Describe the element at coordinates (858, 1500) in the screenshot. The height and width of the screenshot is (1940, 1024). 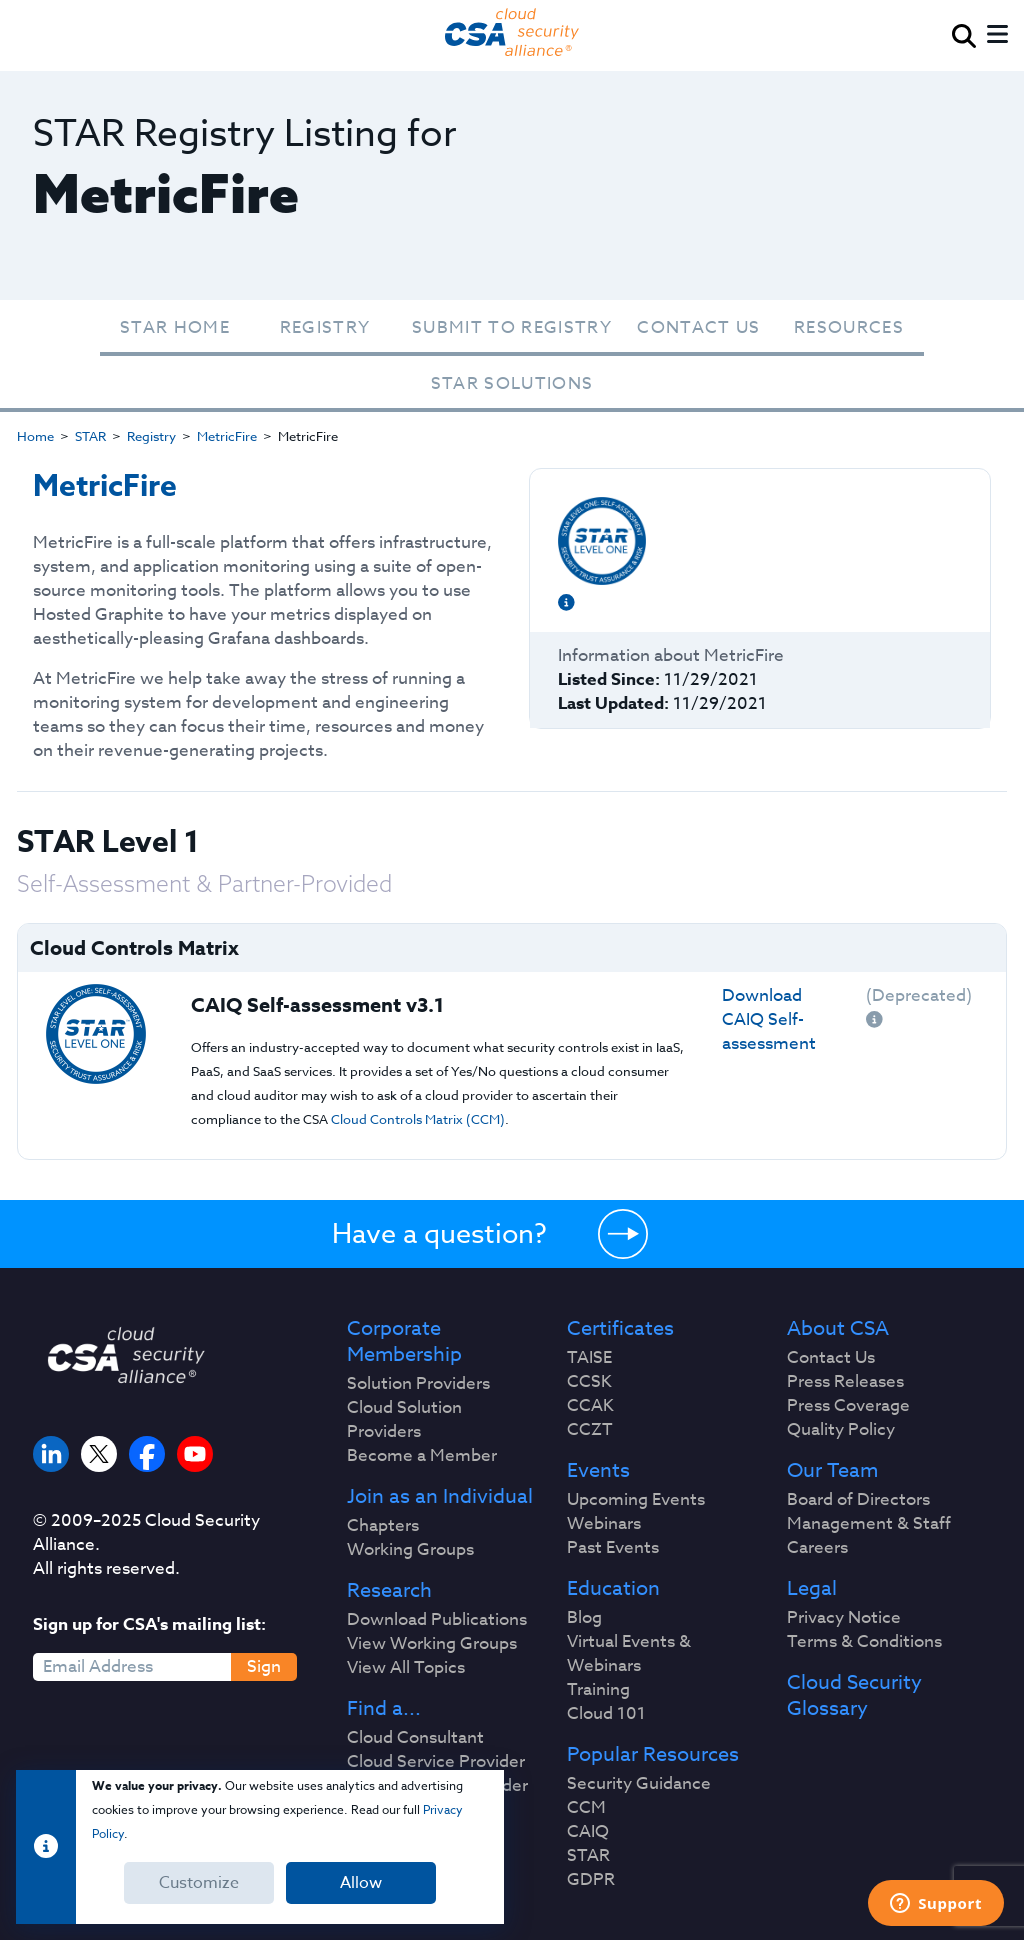
I see `Board of Directors` at that location.